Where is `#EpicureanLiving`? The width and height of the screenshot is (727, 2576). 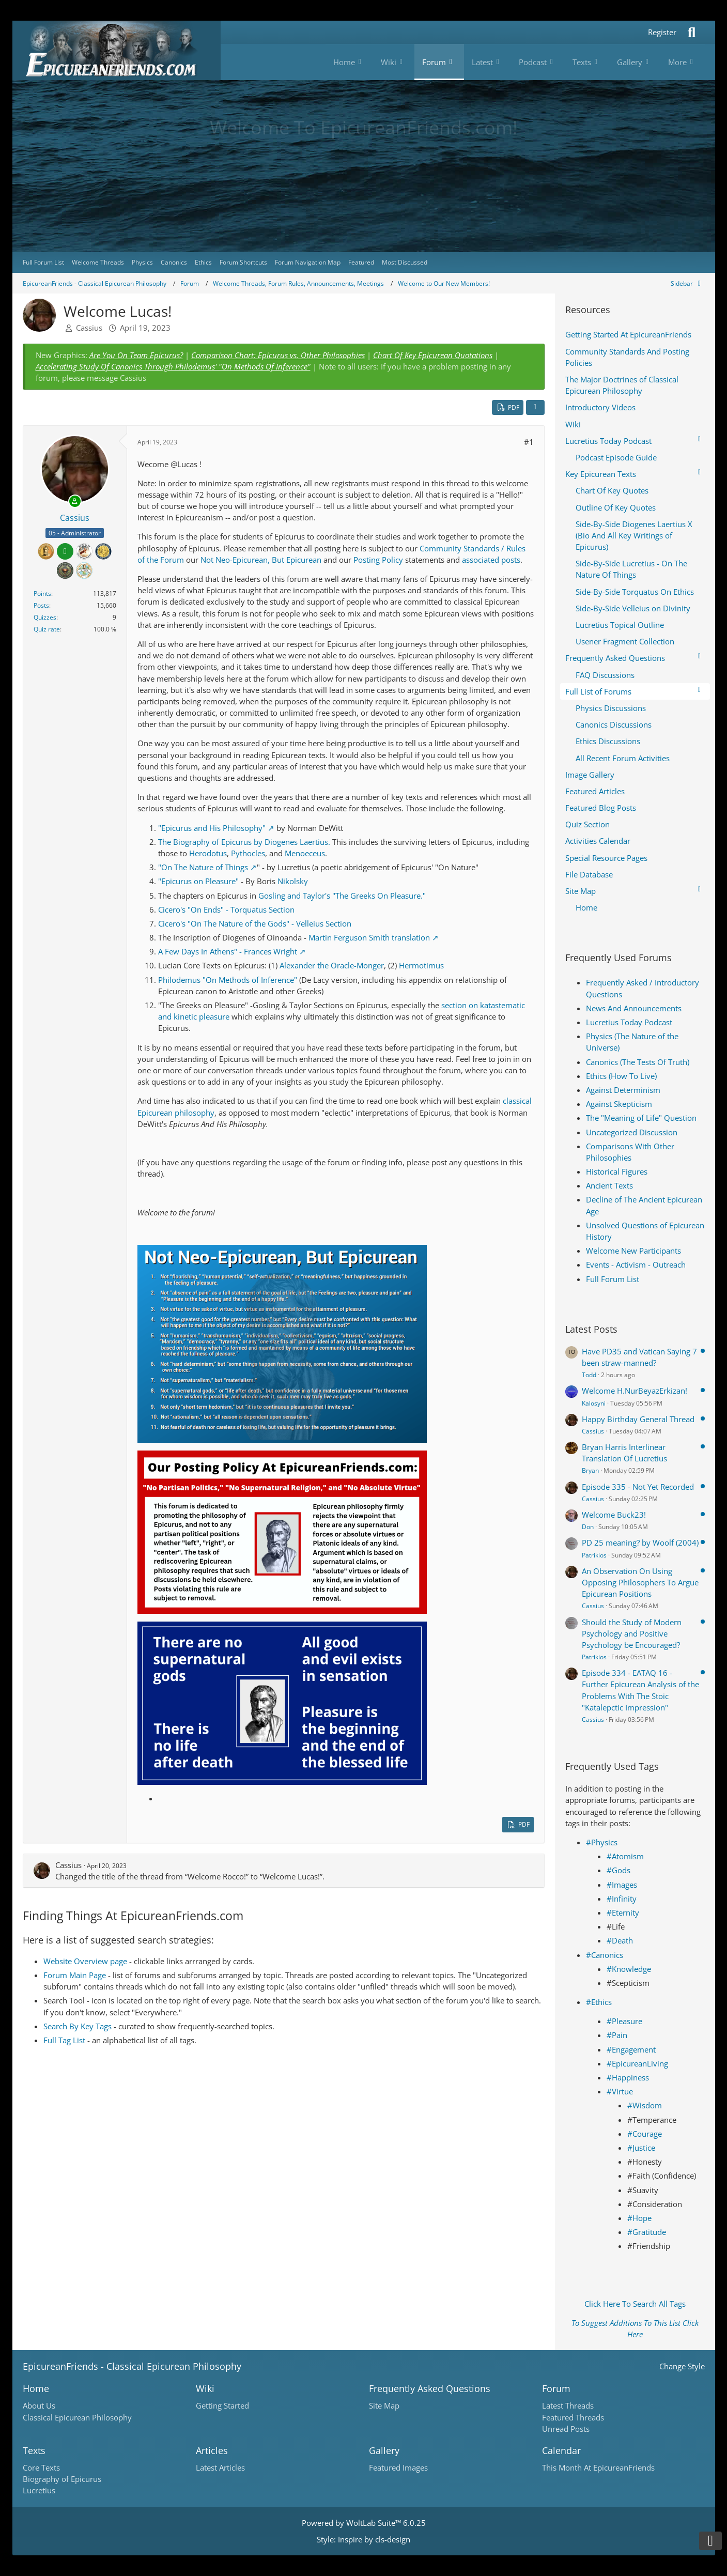 #EpicureanLiving is located at coordinates (637, 2063).